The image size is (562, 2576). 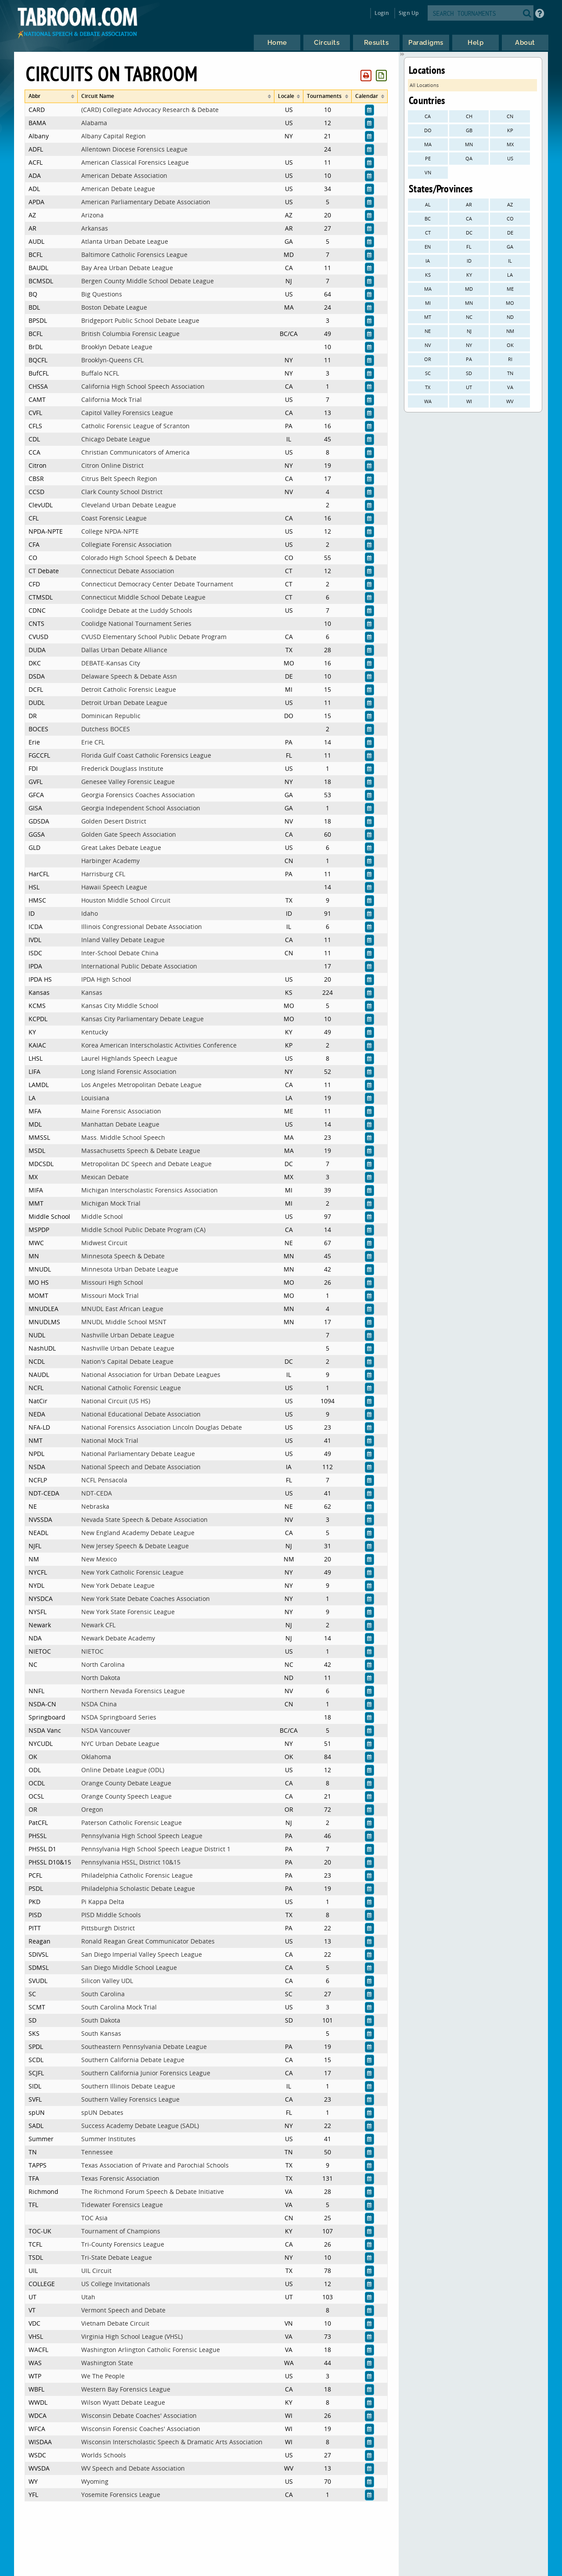 I want to click on Inter-School Debate China, so click(x=120, y=953).